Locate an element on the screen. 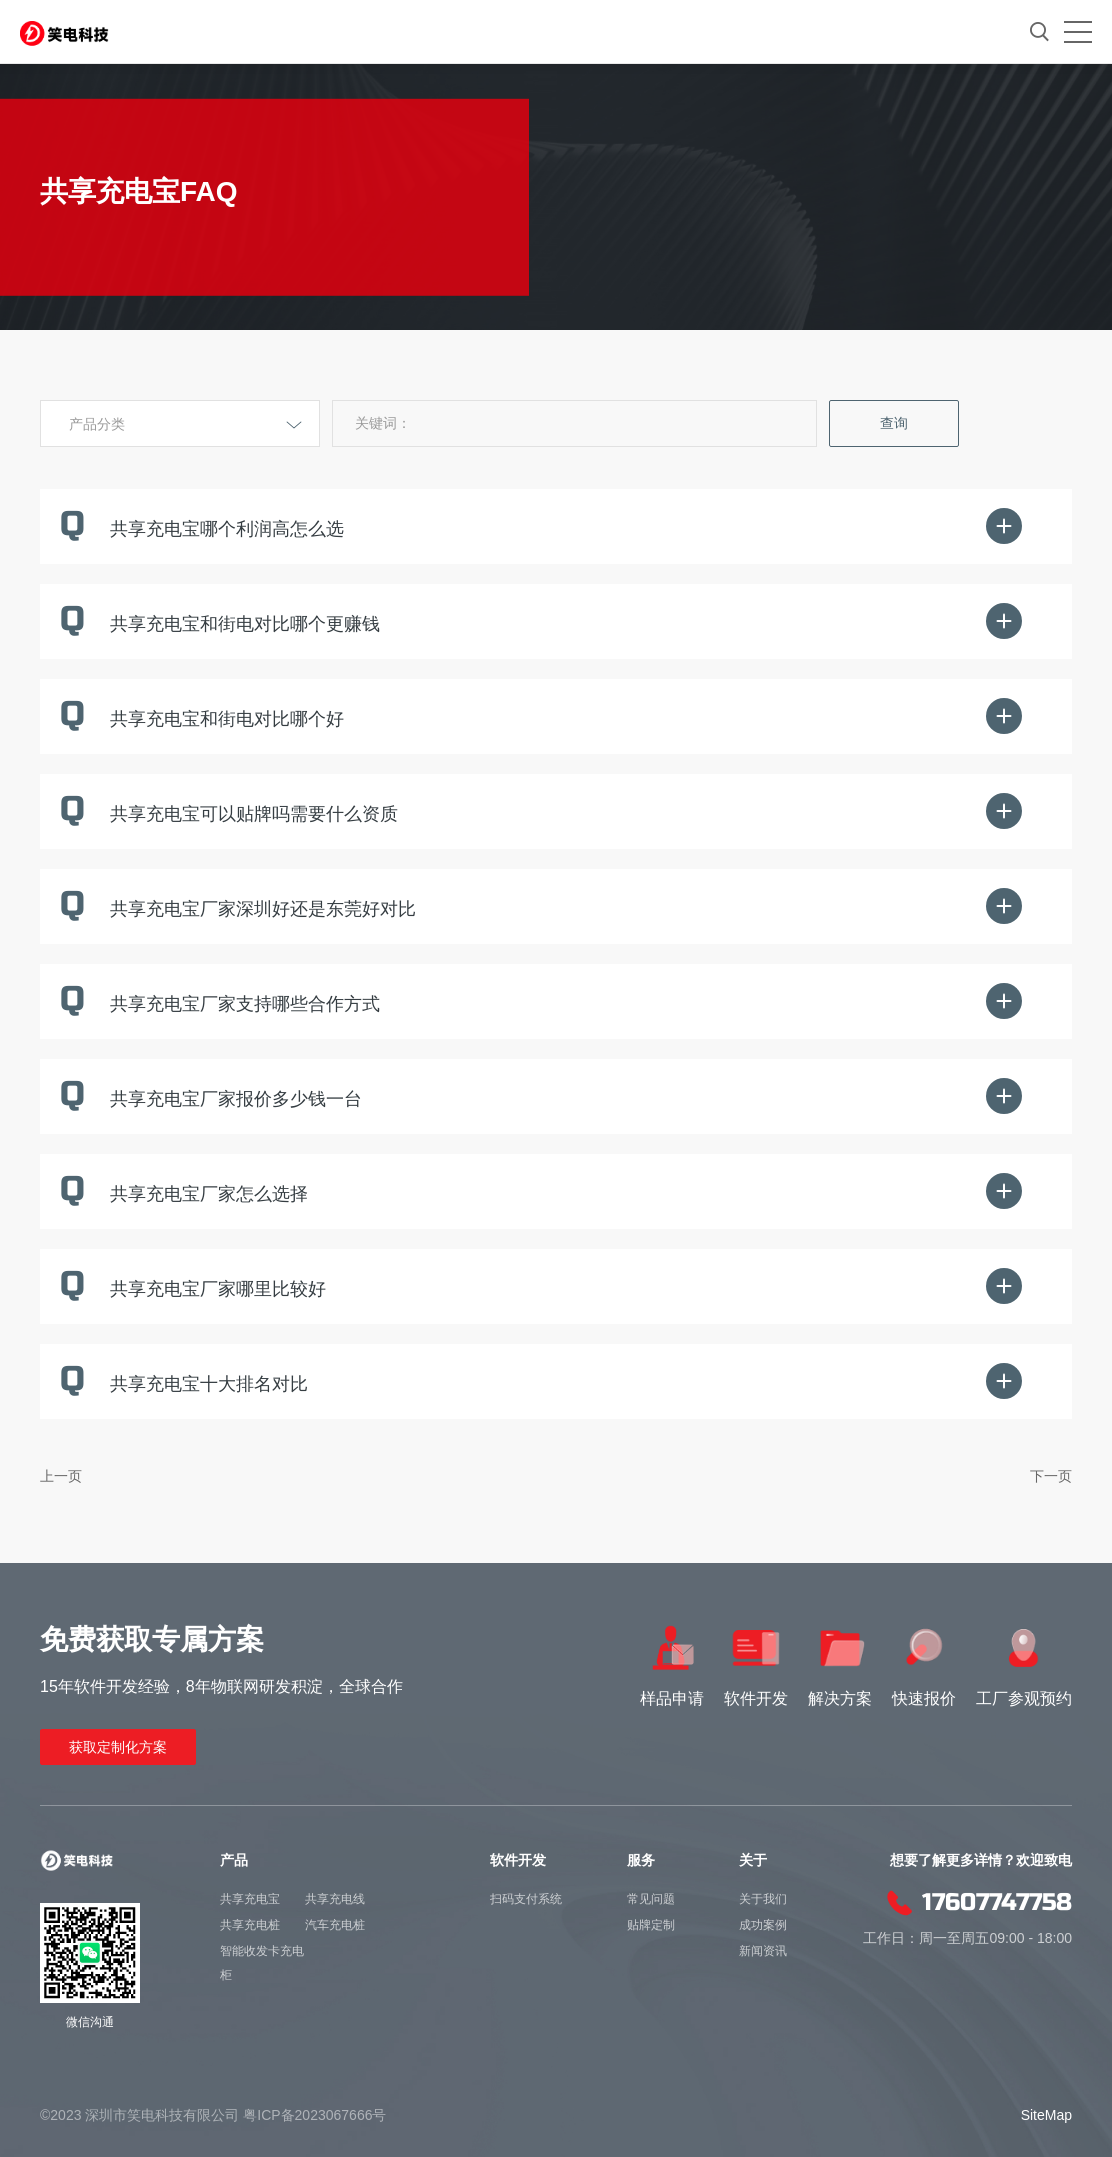 The image size is (1112, 2157). 服务 is located at coordinates (641, 1860).